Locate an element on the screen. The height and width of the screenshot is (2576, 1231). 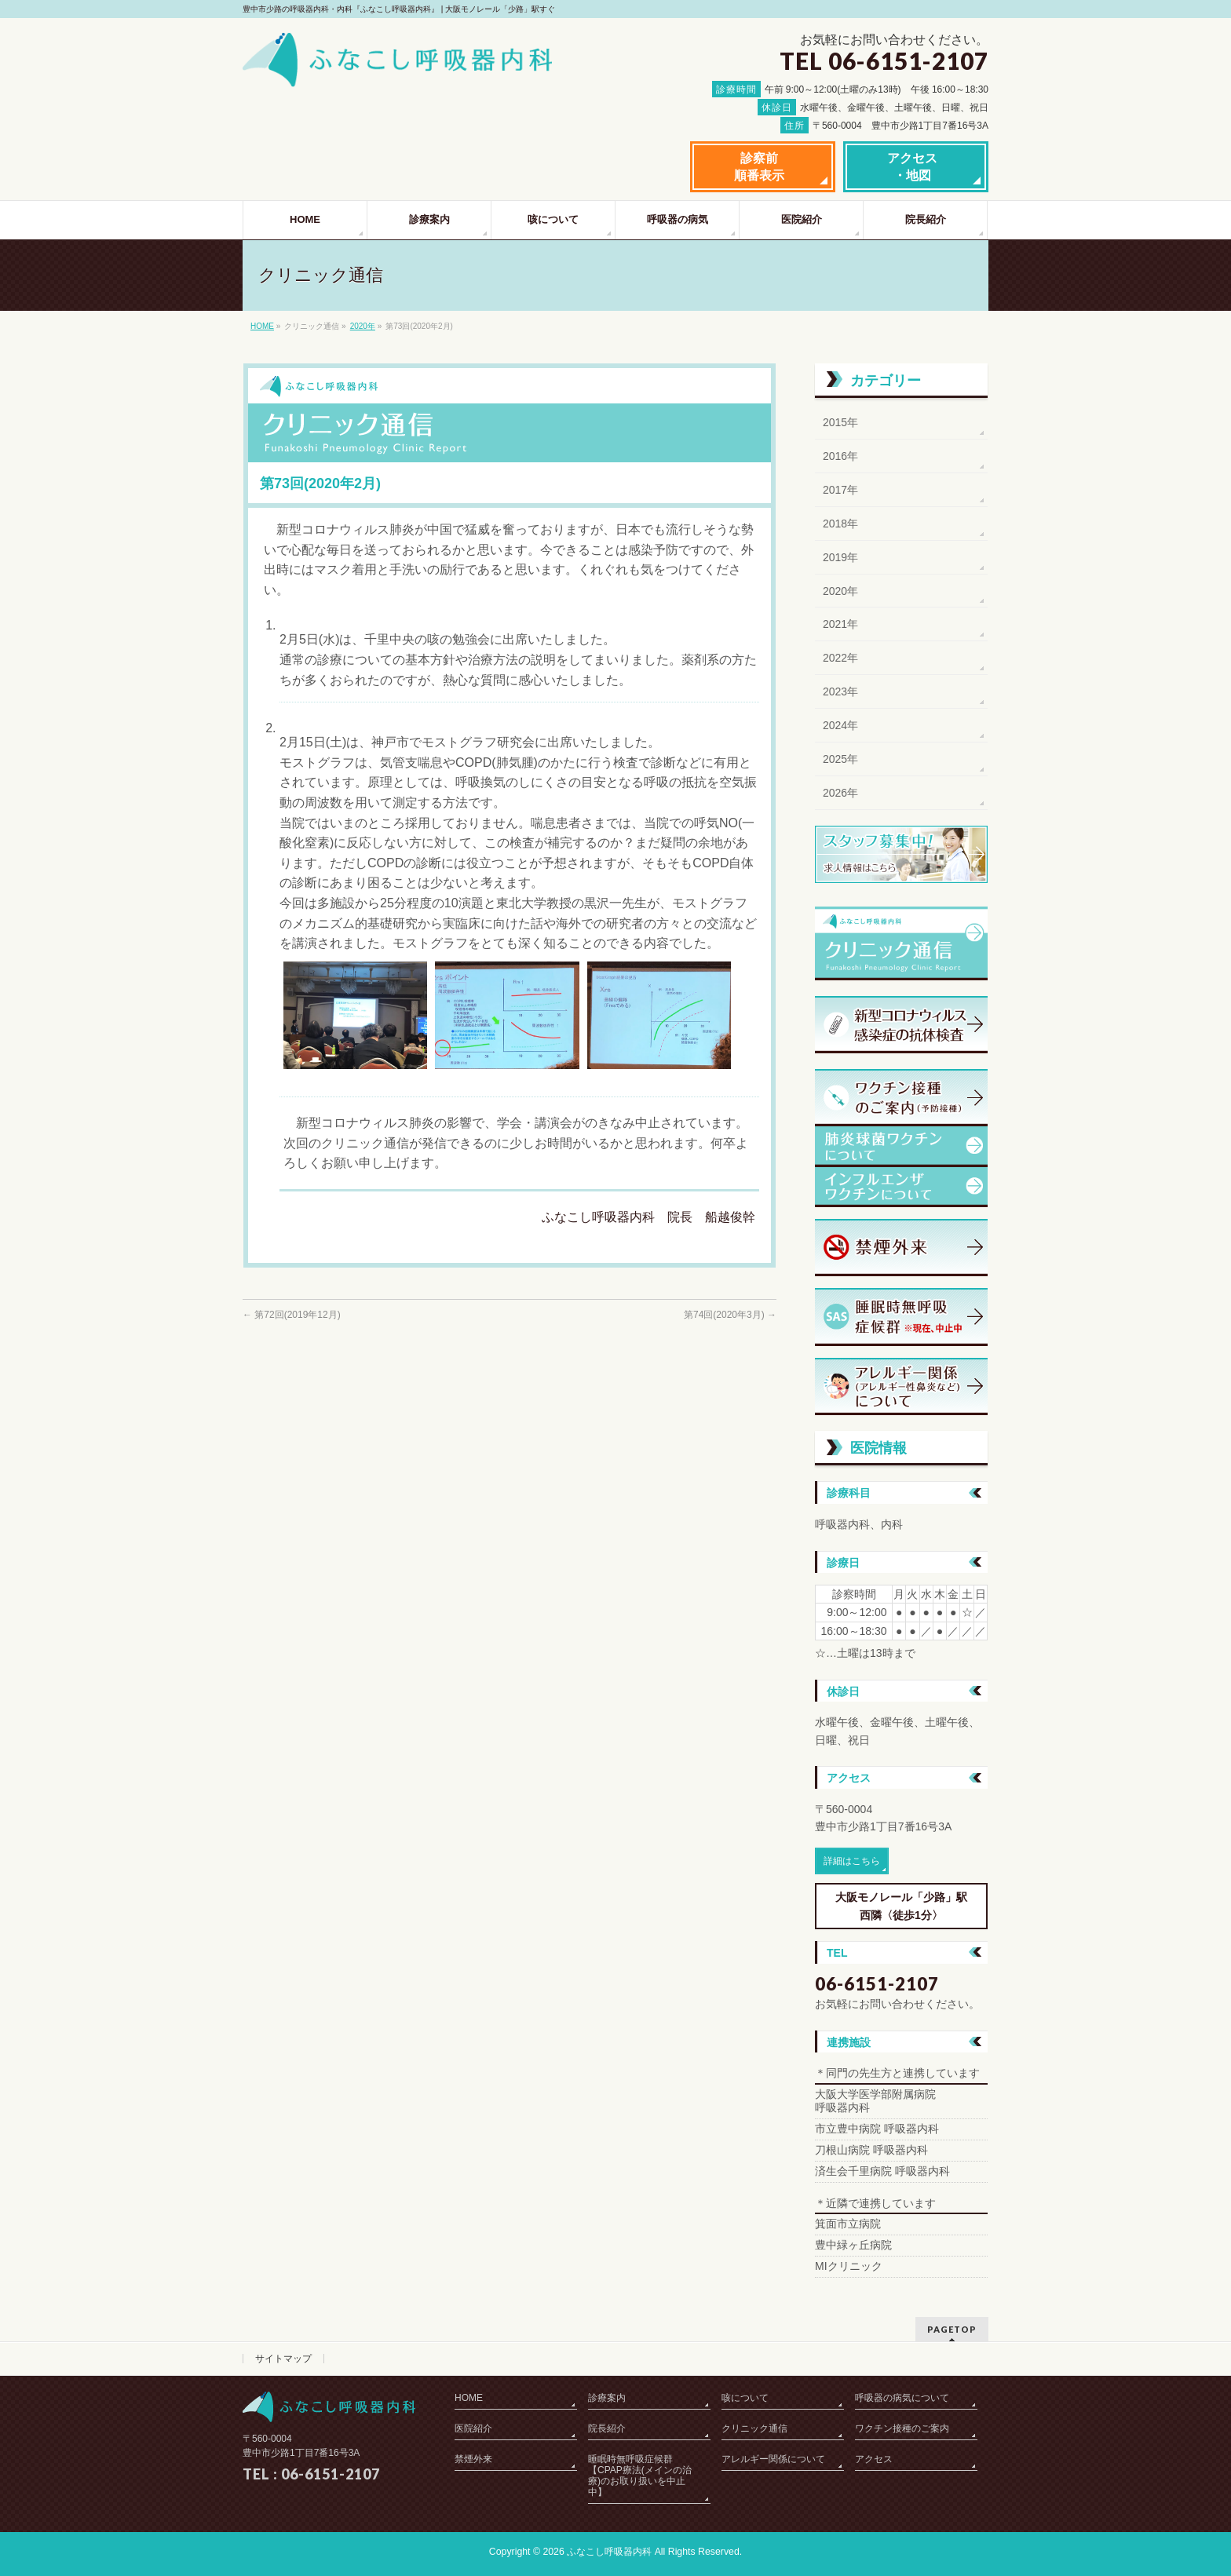
アクセス is located at coordinates (874, 2459).